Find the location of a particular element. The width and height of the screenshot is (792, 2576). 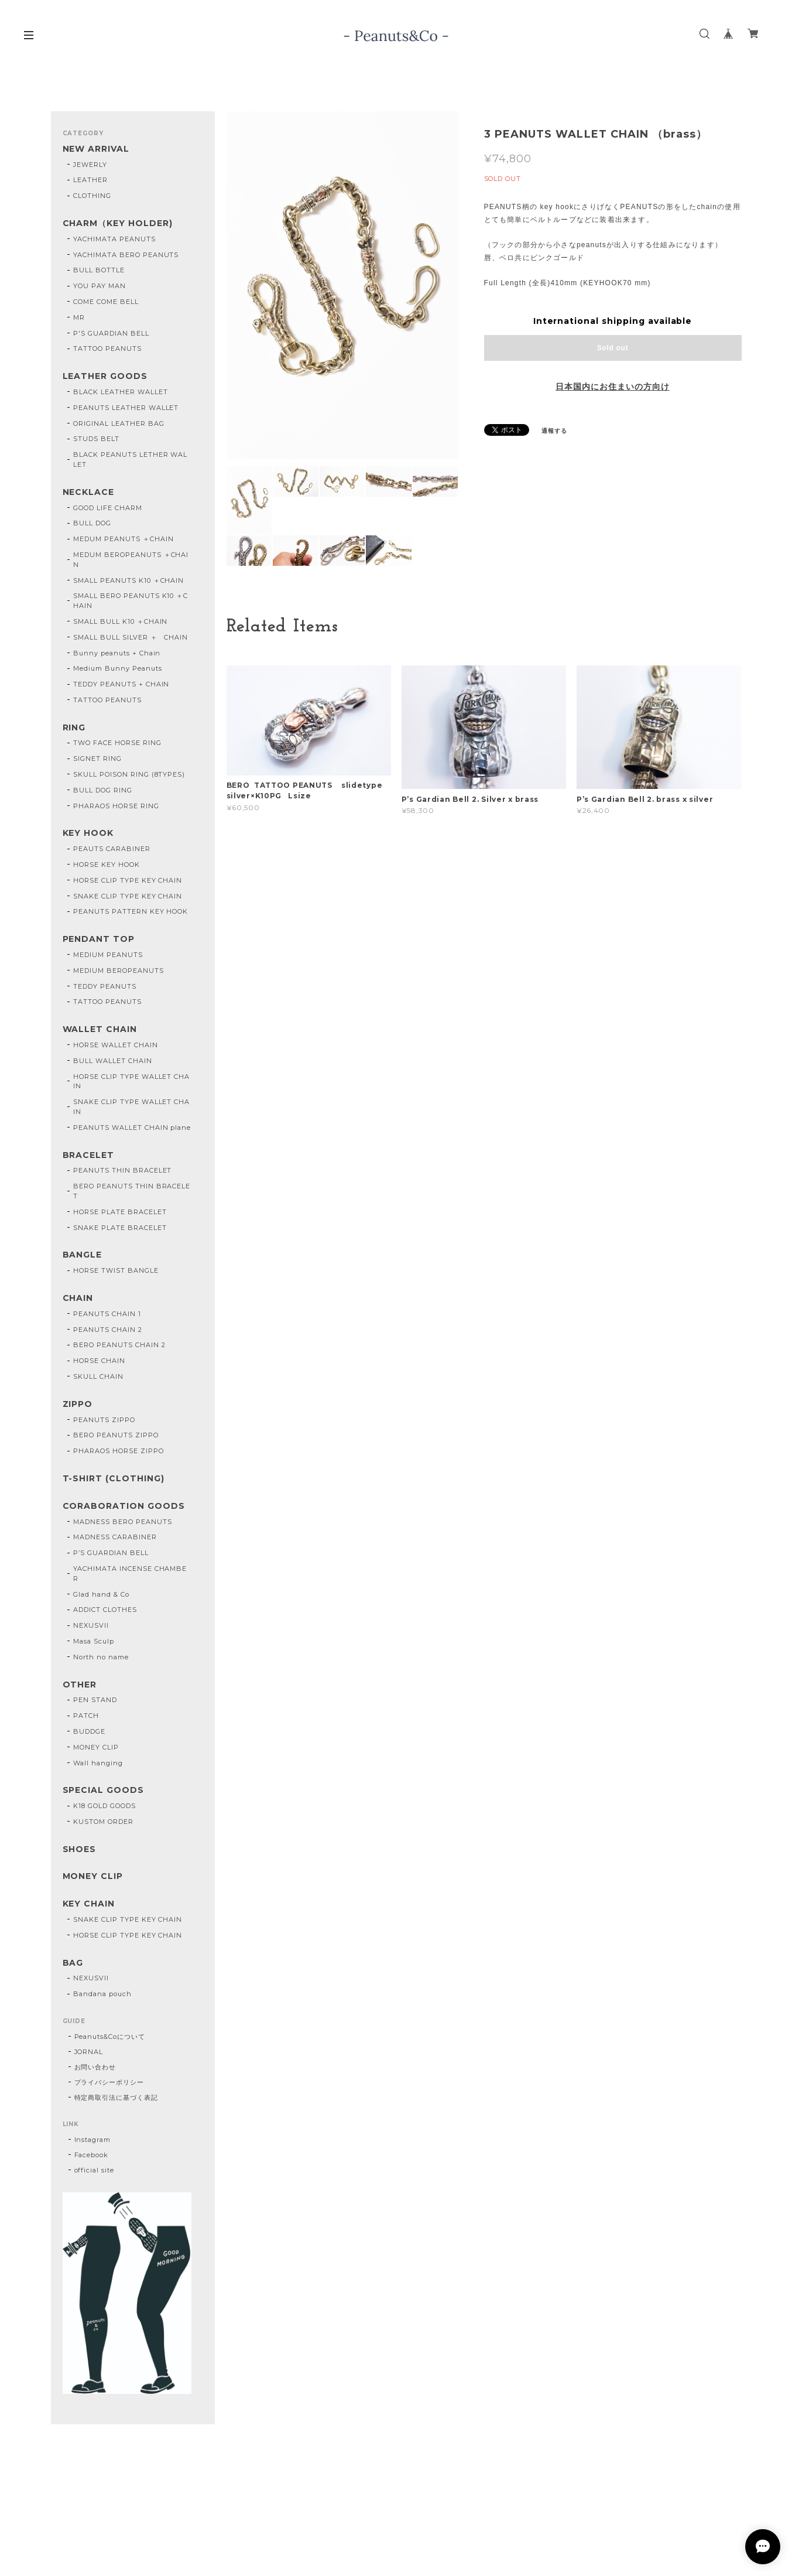

HORSE CLIP TYPE KEY CHAIN is located at coordinates (127, 880).